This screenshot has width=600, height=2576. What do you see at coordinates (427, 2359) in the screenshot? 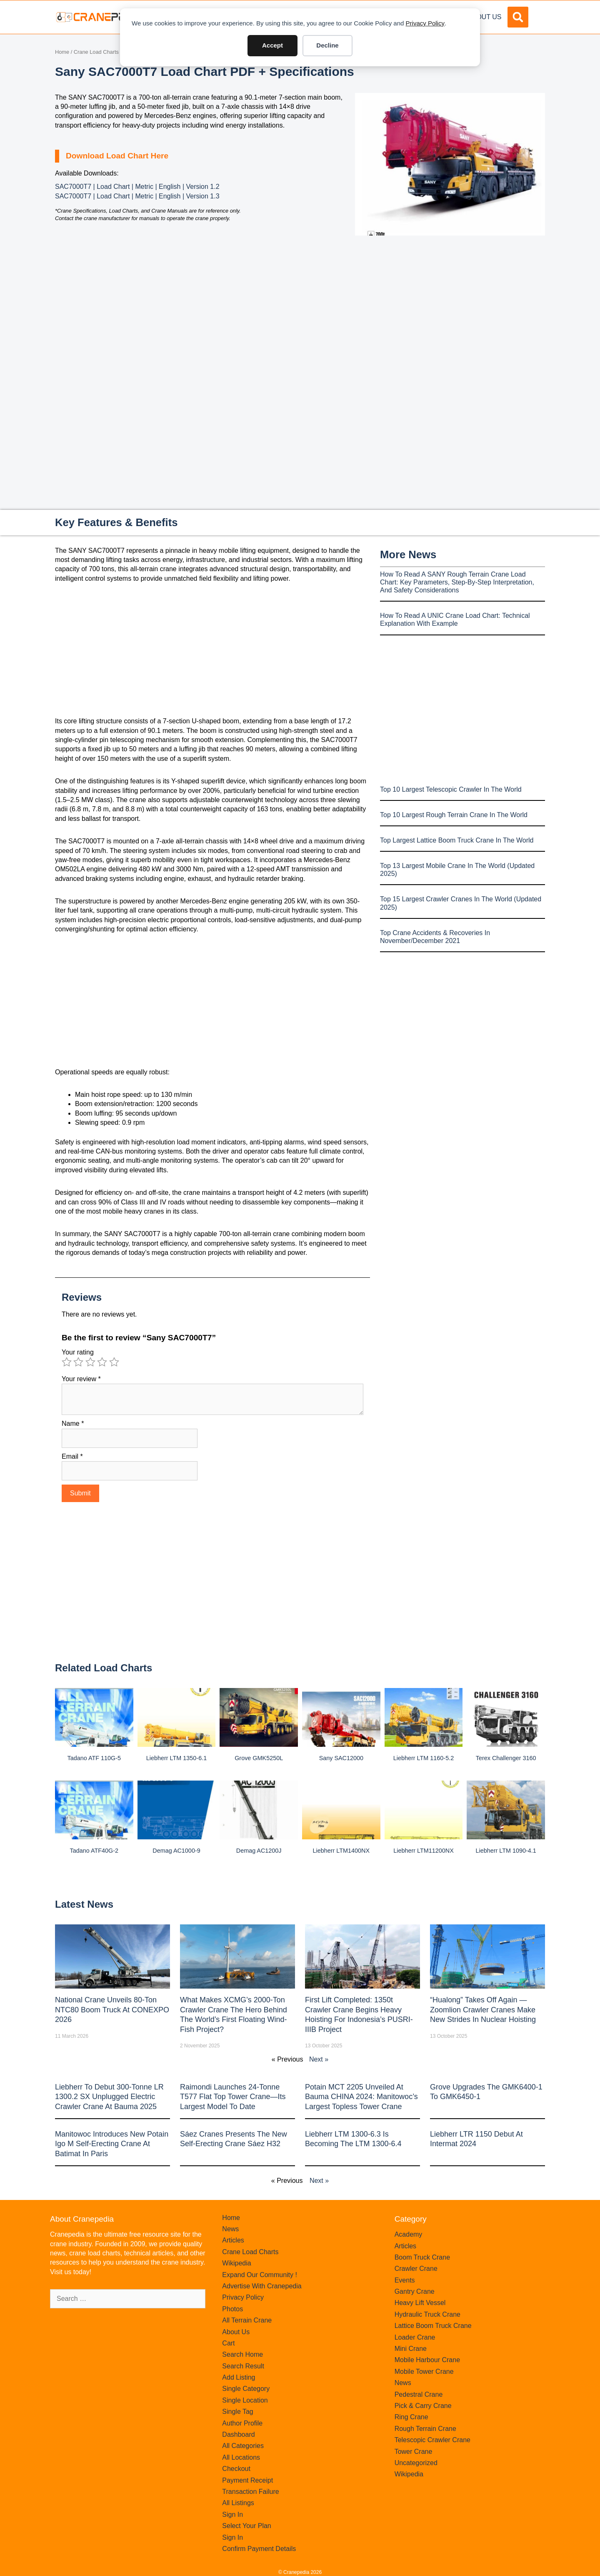
I see `Mobile Harbour Crane` at bounding box center [427, 2359].